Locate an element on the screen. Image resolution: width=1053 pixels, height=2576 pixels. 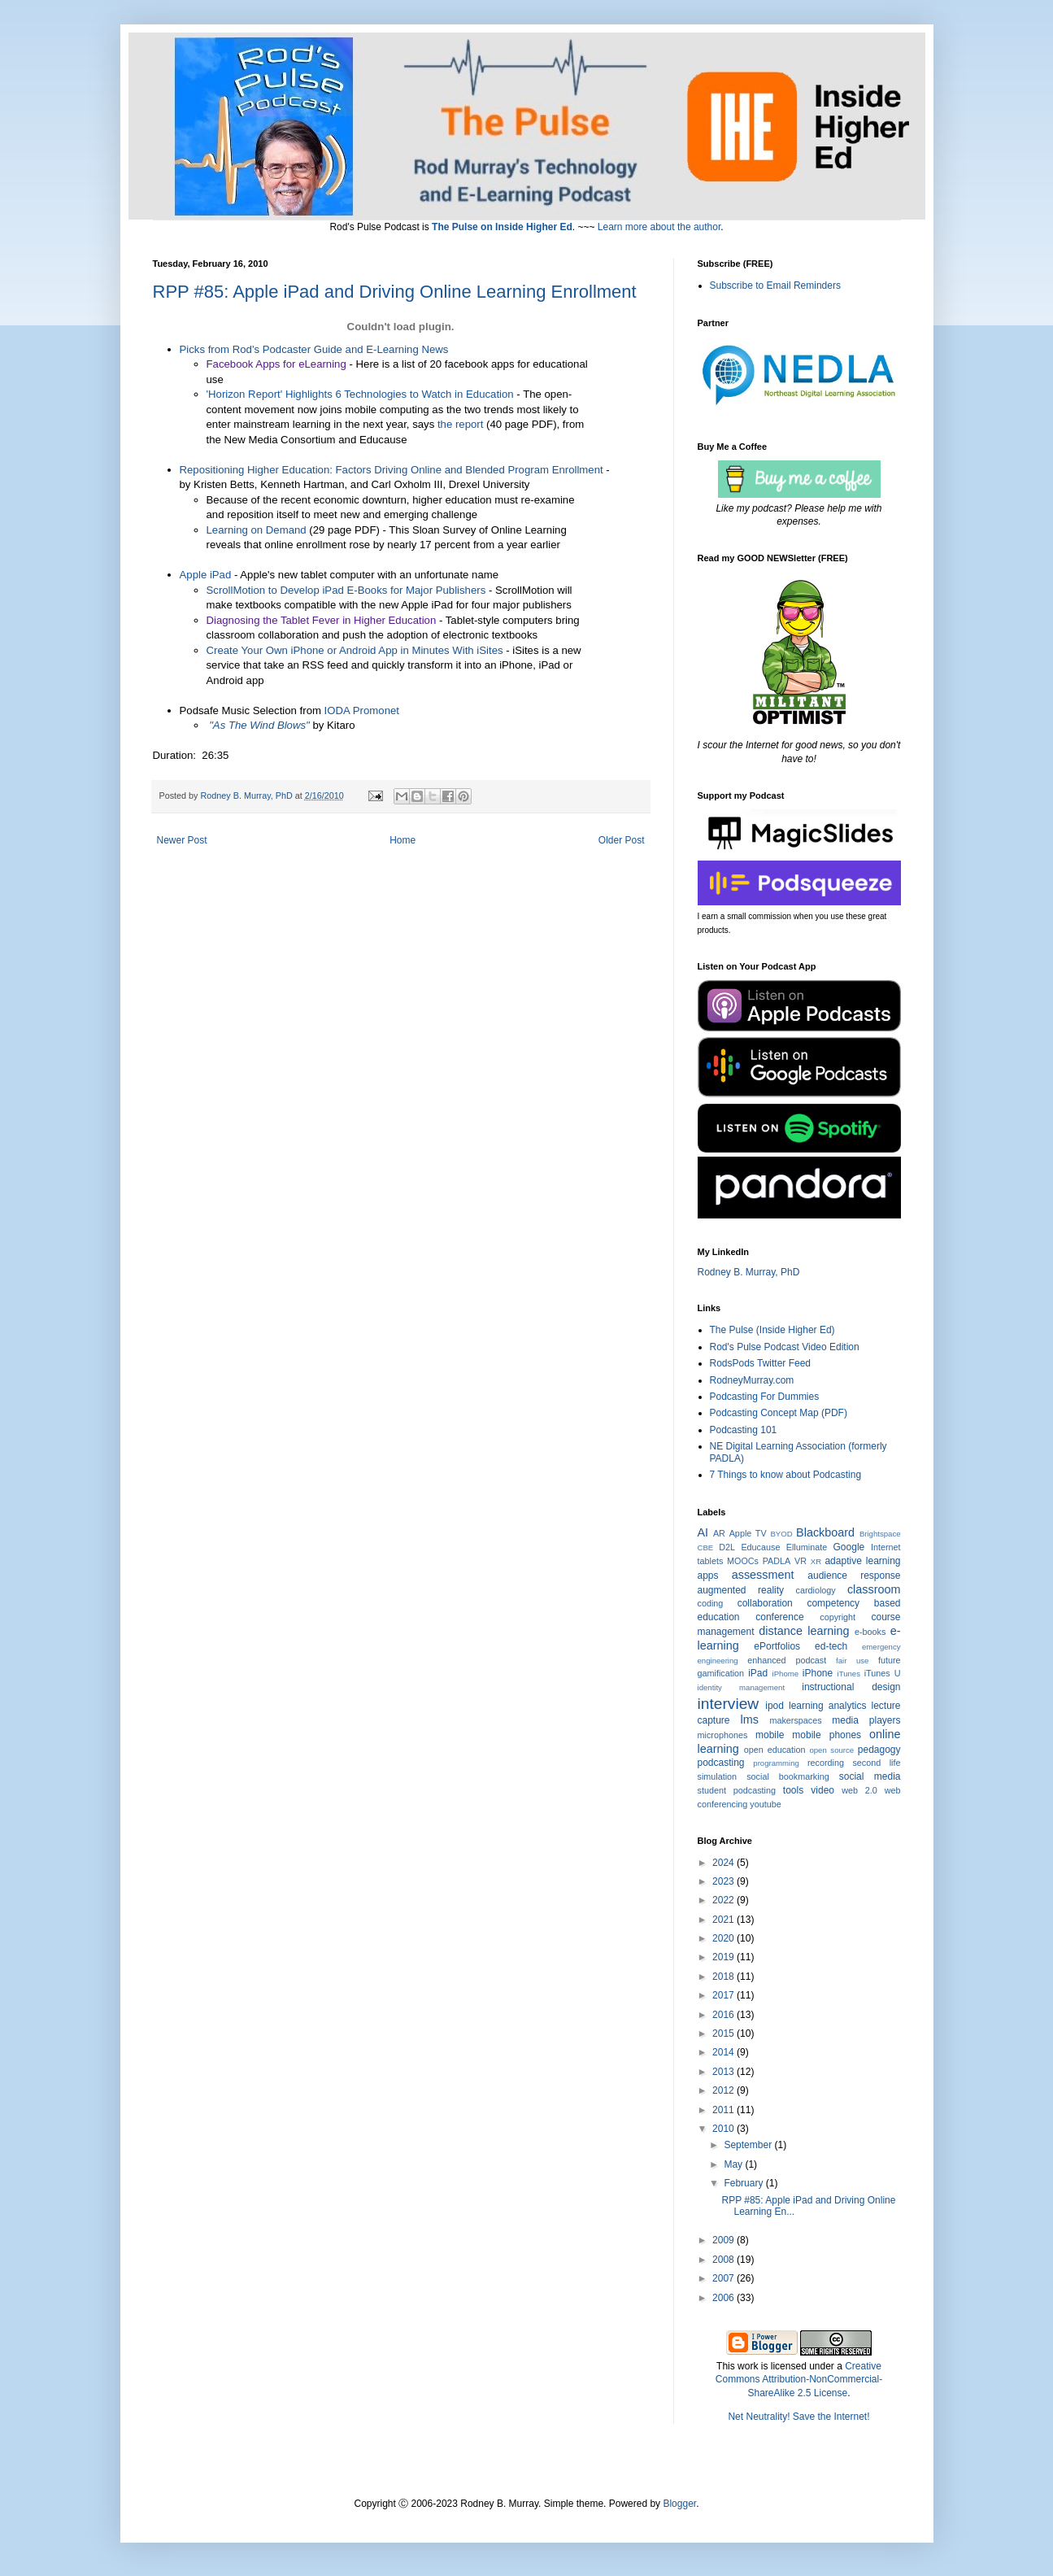
PADLA is located at coordinates (777, 1561).